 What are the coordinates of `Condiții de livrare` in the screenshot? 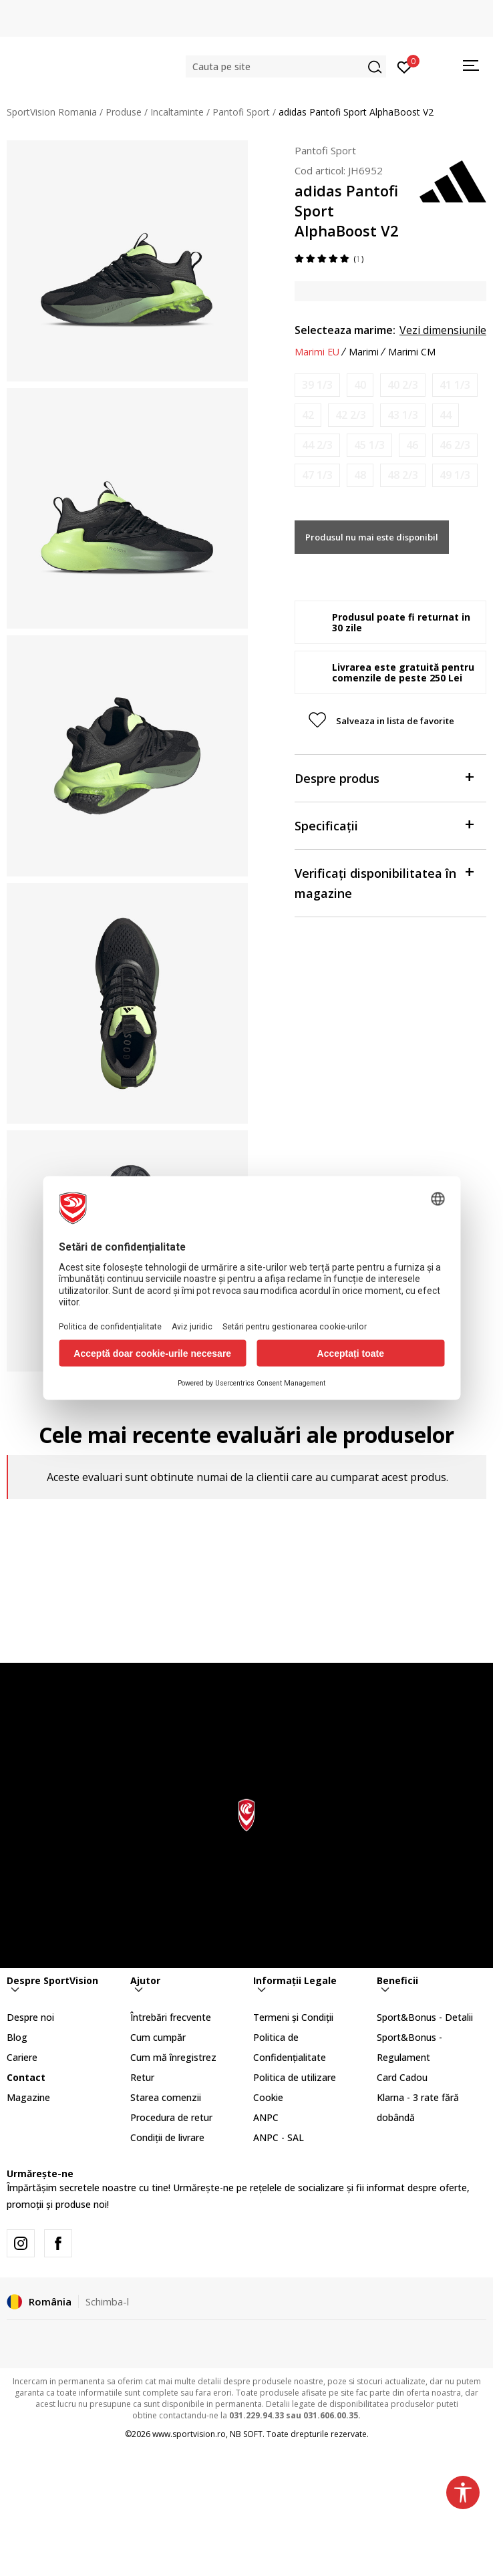 It's located at (167, 2137).